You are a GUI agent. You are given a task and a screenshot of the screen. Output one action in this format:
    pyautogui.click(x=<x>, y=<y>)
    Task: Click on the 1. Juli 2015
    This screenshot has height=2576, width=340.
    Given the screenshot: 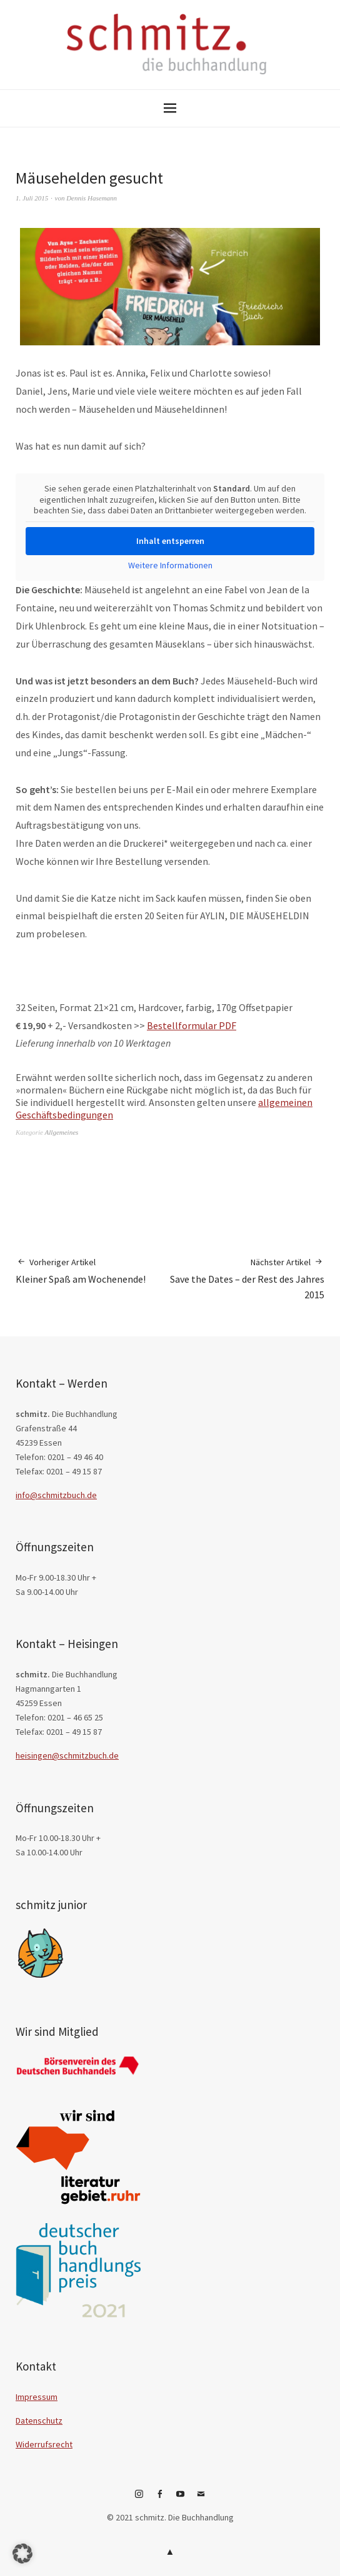 What is the action you would take?
    pyautogui.click(x=32, y=198)
    